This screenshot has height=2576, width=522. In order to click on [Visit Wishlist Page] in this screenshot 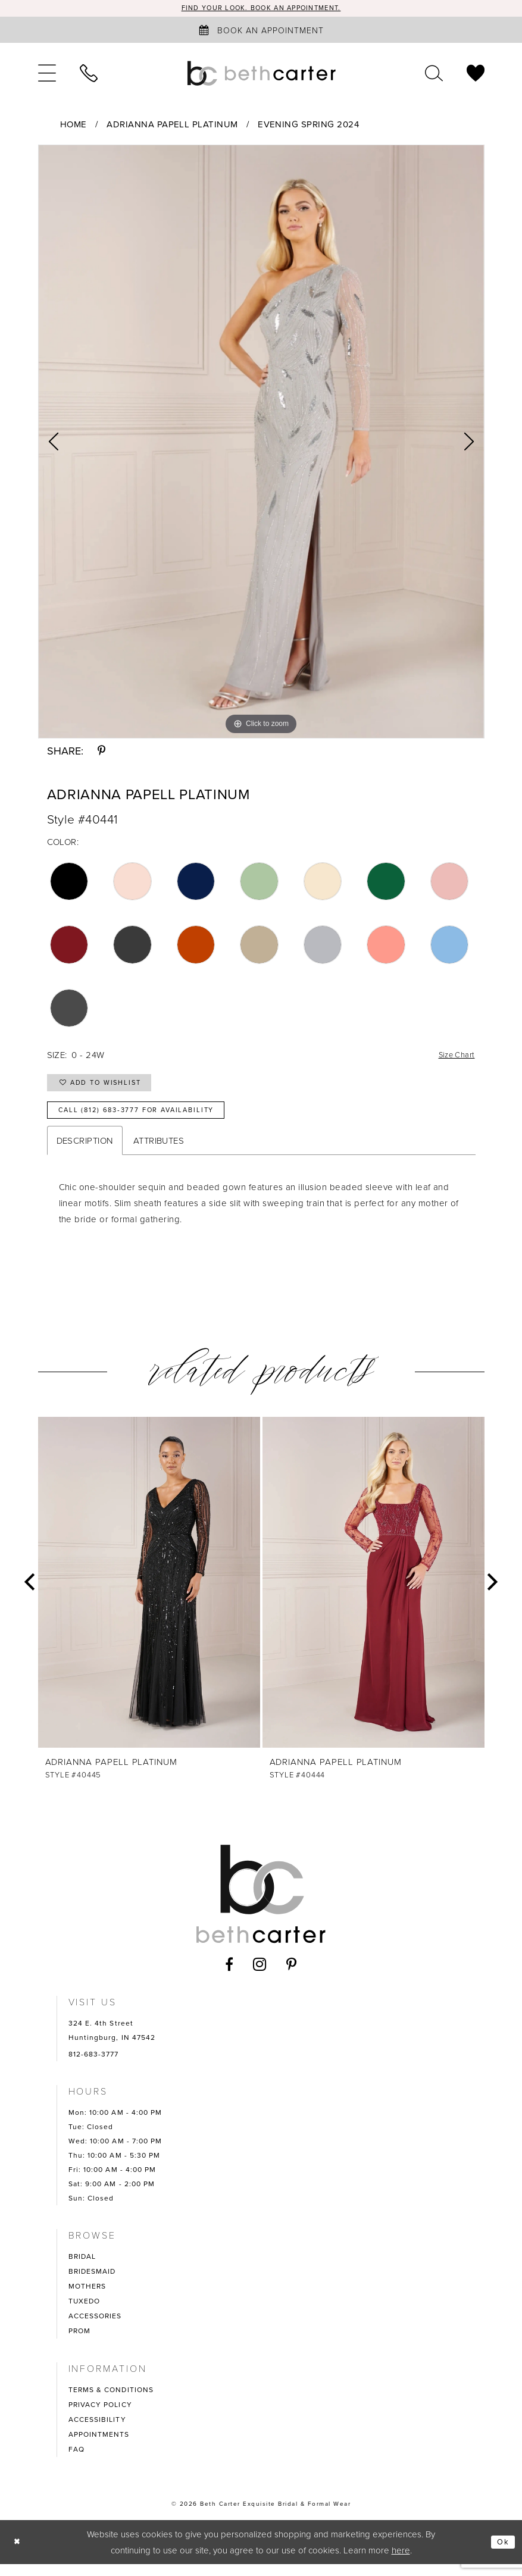, I will do `click(475, 74)`.